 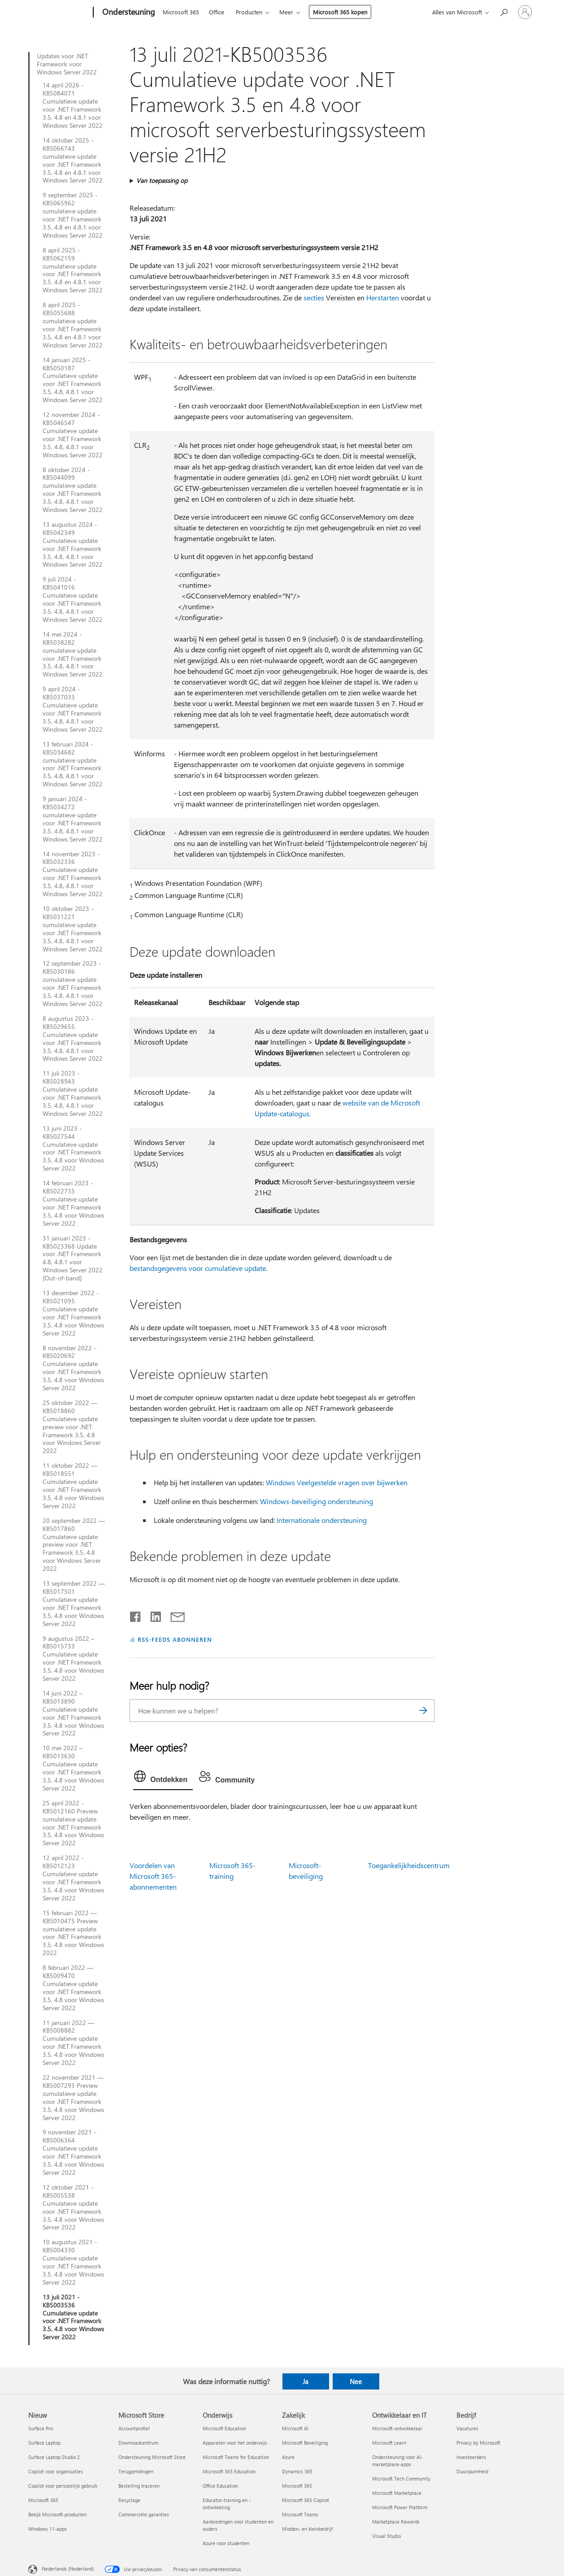 I want to click on Microsoft Teams [Microsoft Teams Zakelijk], so click(x=300, y=2514).